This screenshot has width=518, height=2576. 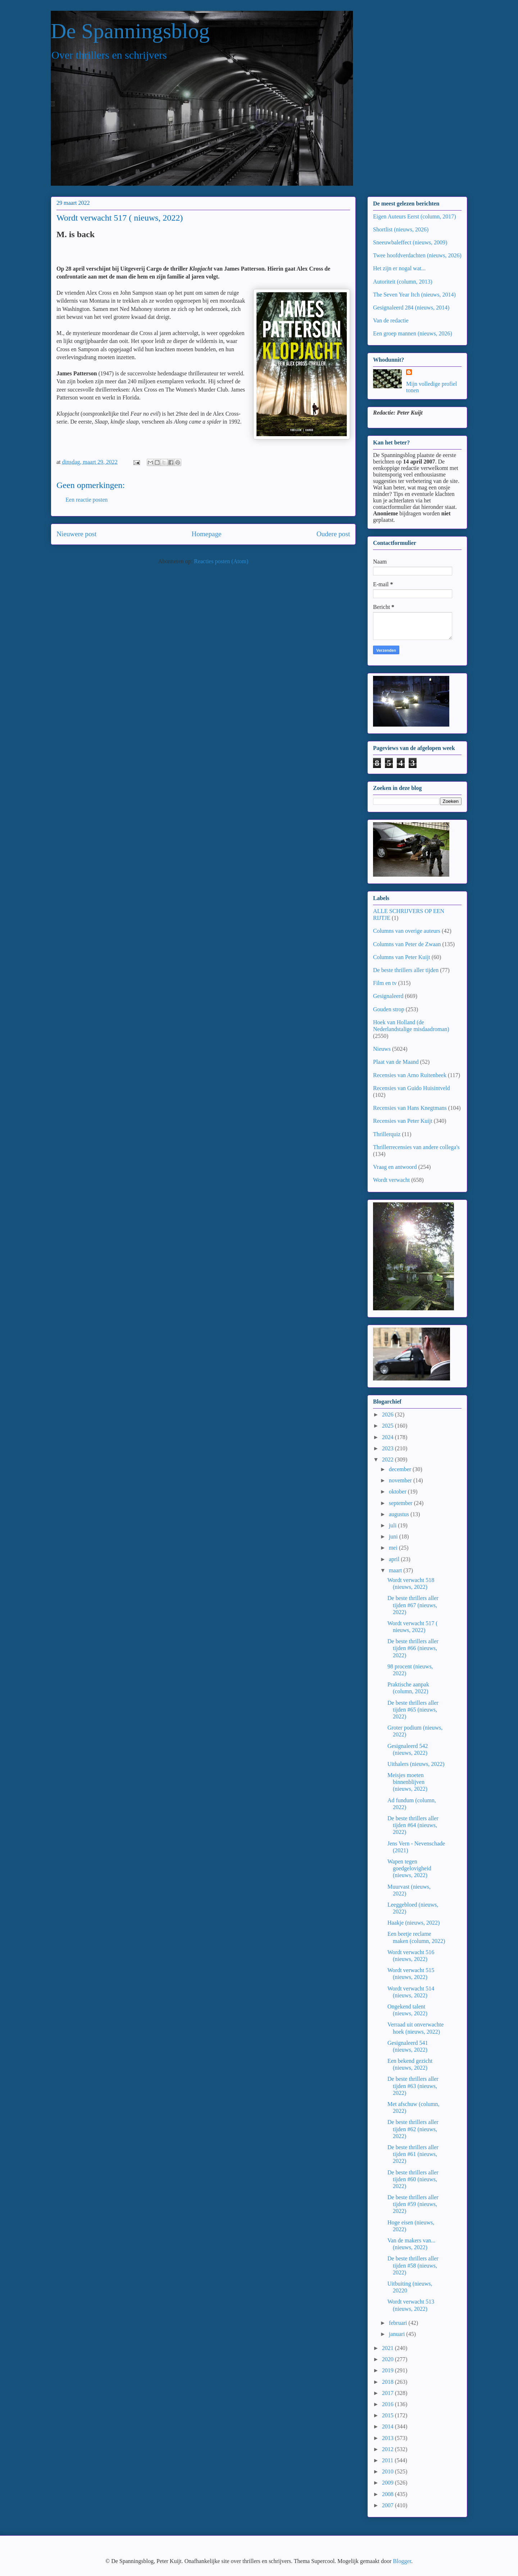 What do you see at coordinates (394, 1536) in the screenshot?
I see `juni` at bounding box center [394, 1536].